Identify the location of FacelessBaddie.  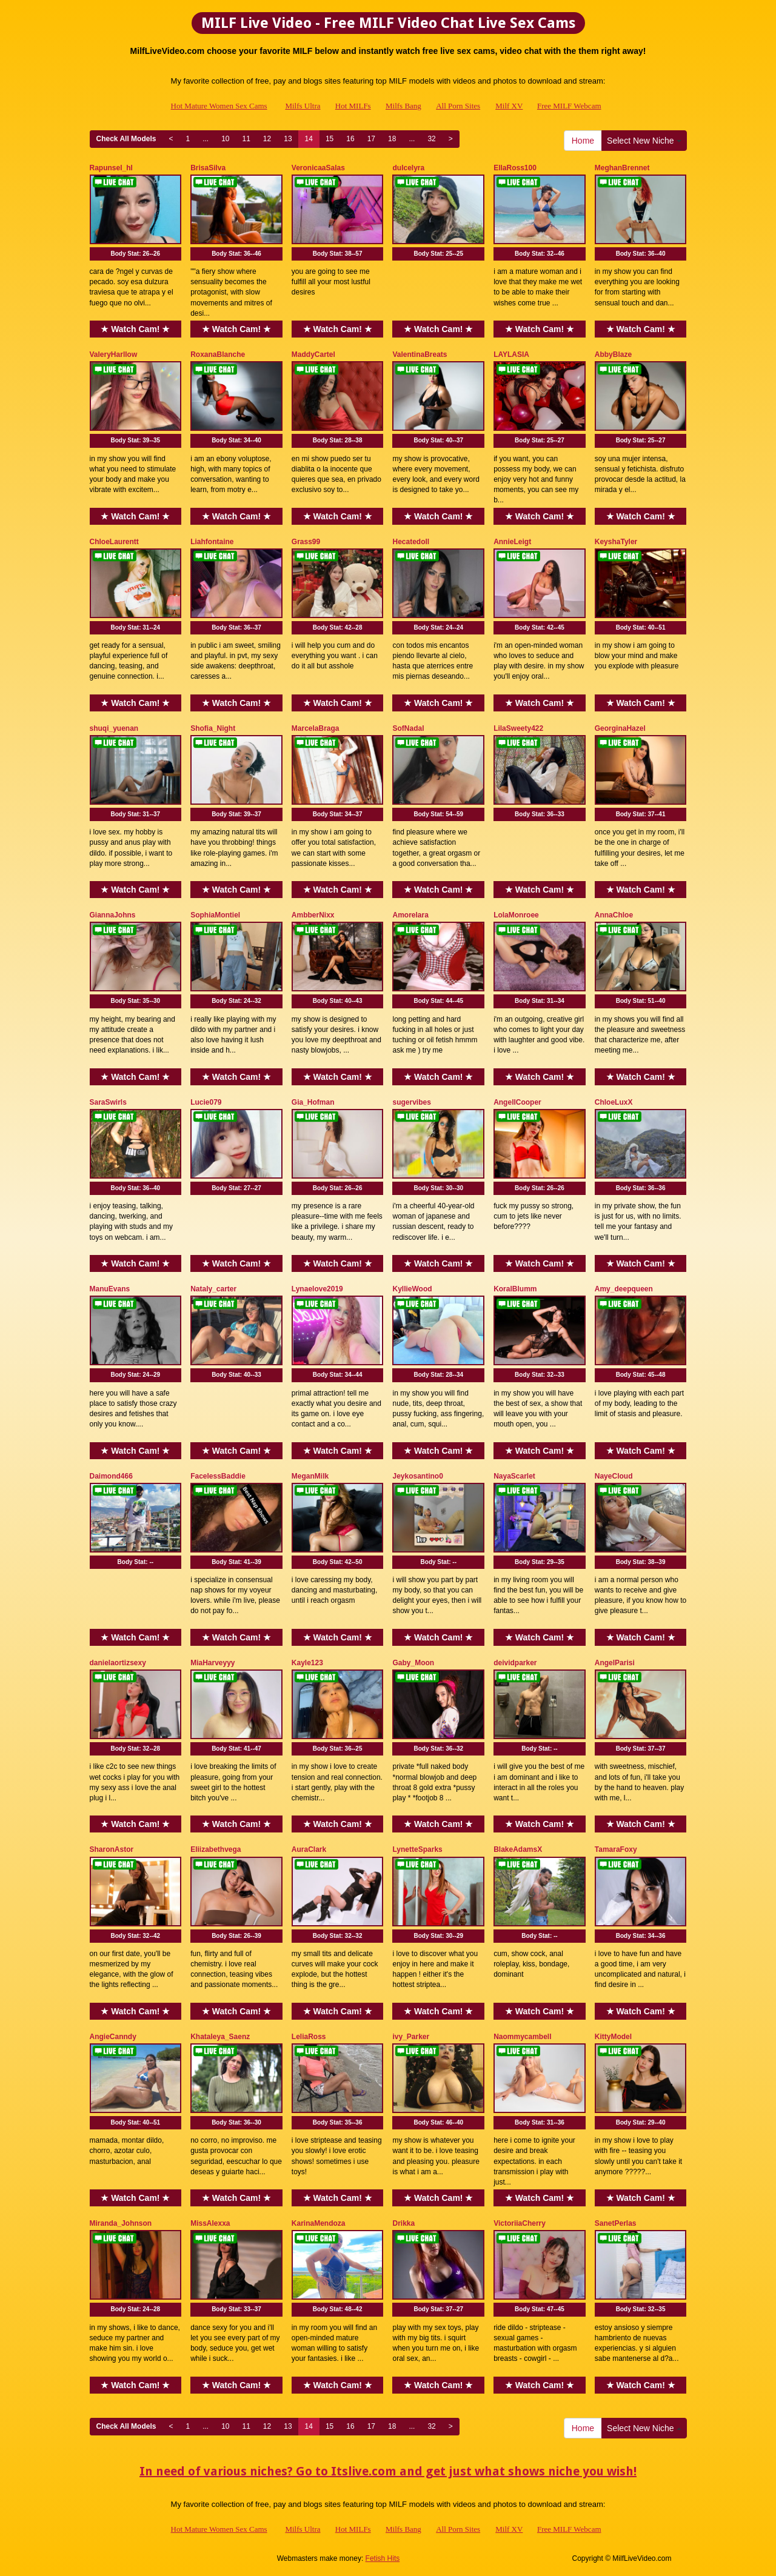
(218, 1476).